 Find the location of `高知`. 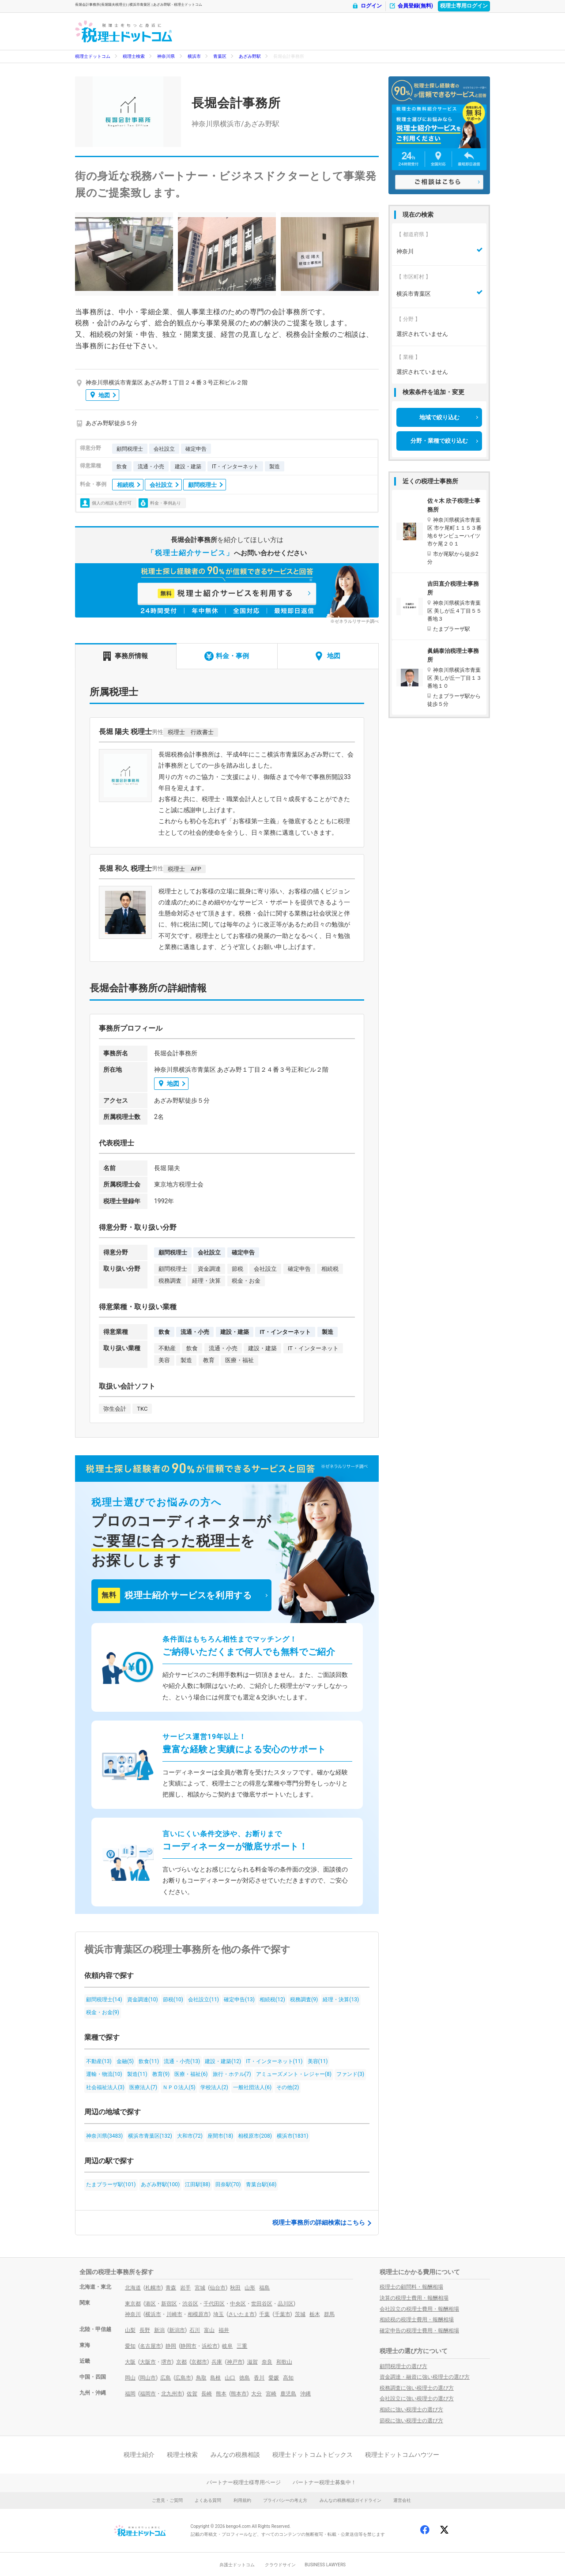

高知 is located at coordinates (288, 2378).